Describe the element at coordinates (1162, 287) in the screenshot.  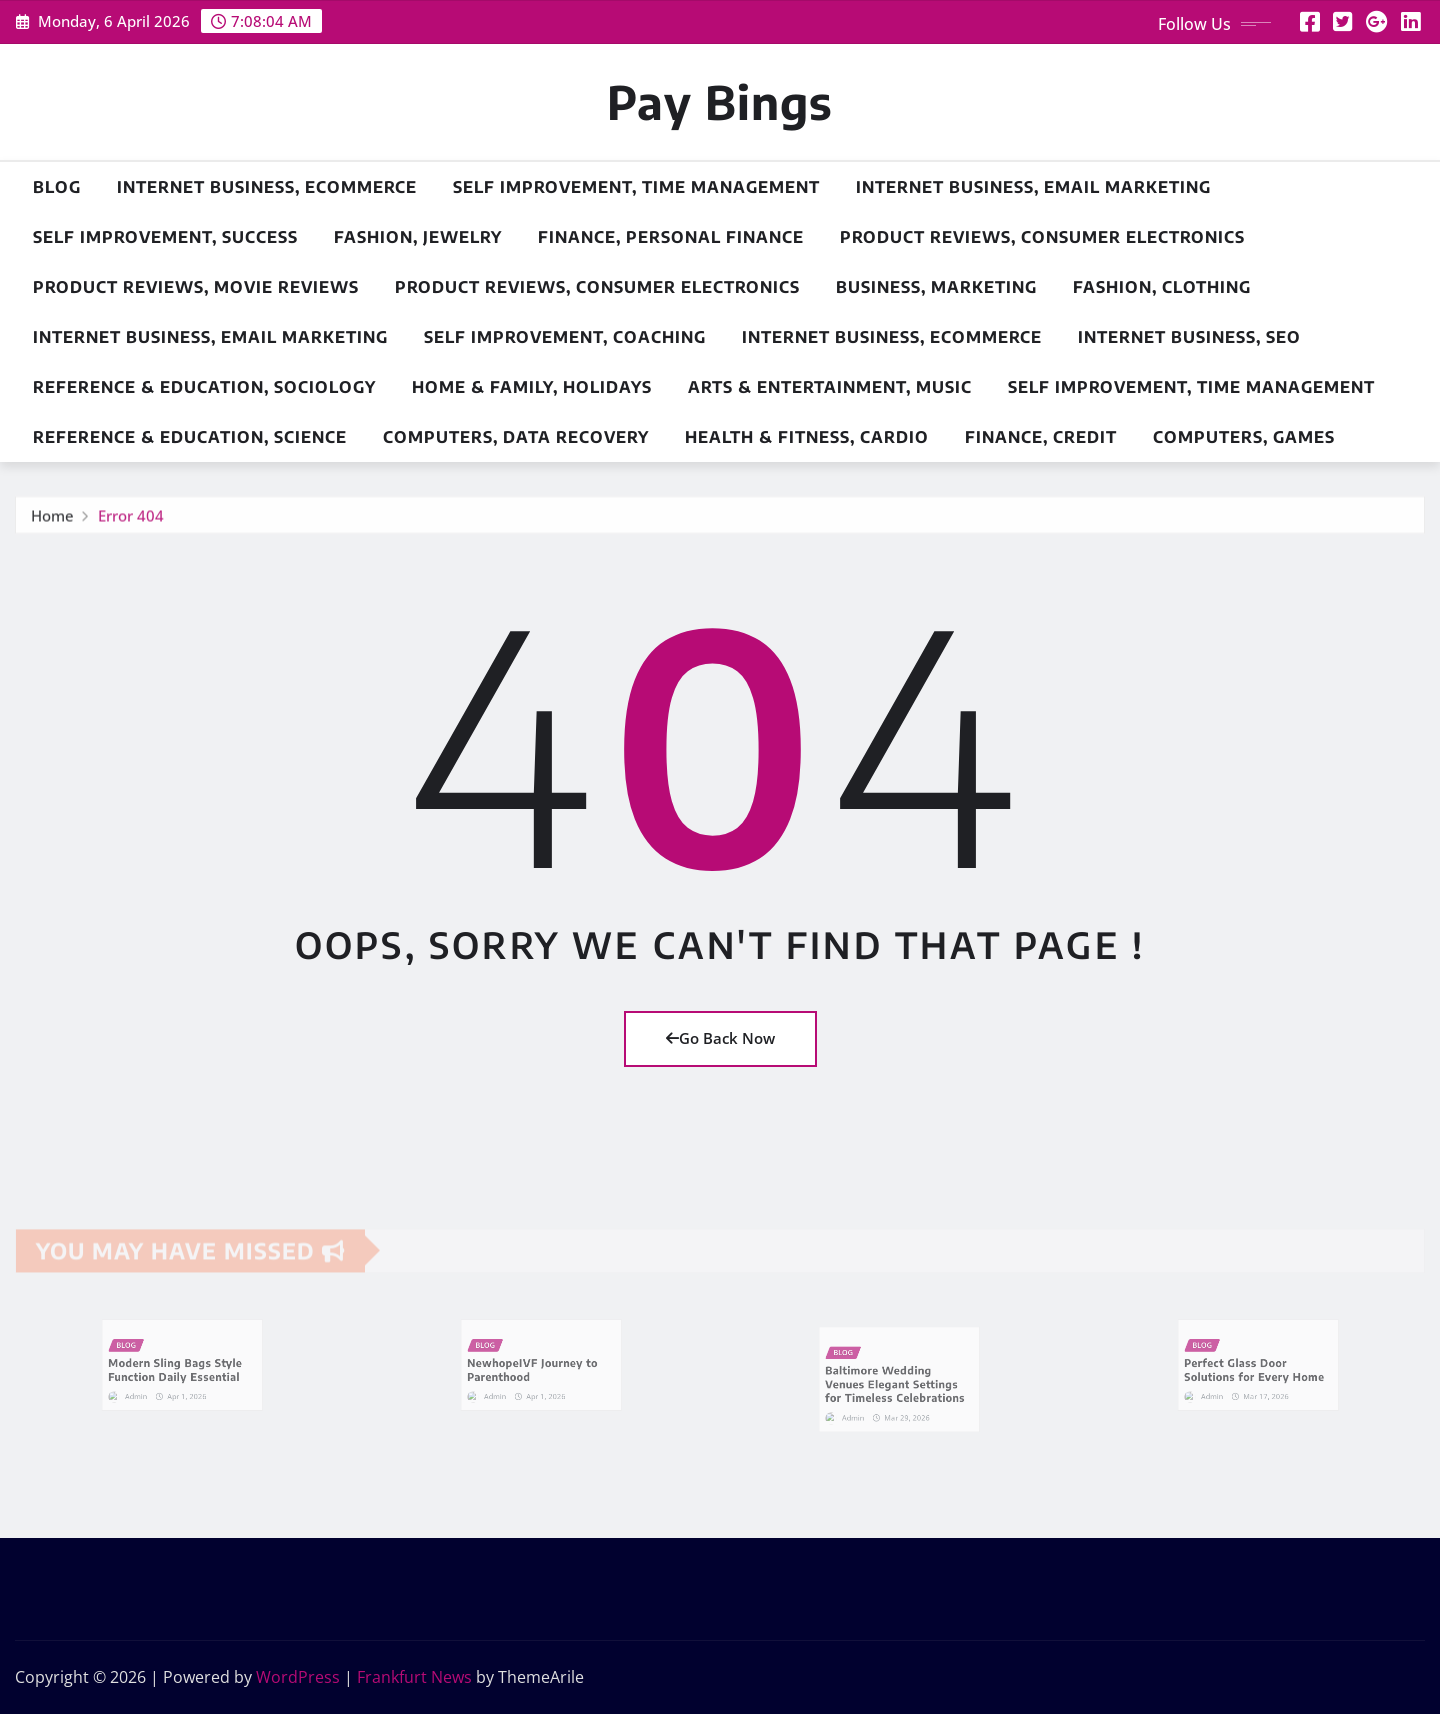
I see `Fashion, Clothing` at that location.